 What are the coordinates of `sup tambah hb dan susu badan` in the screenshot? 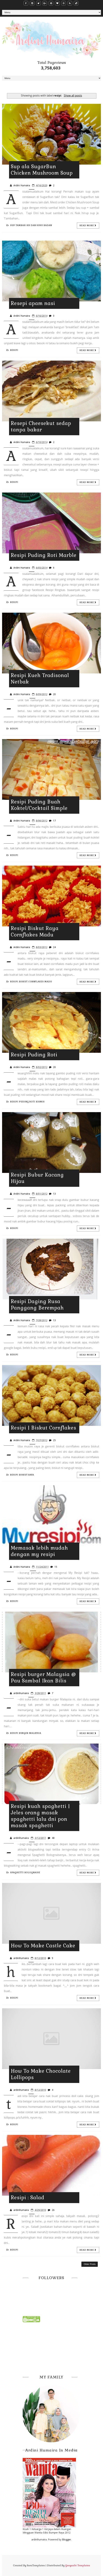 It's located at (29, 225).